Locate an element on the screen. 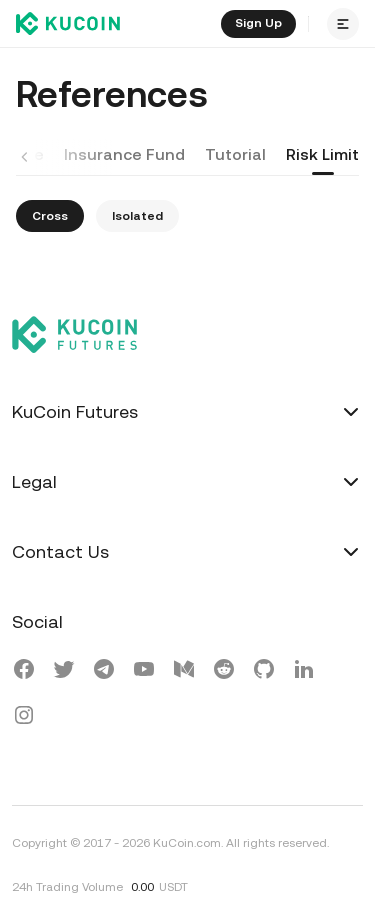 This screenshot has width=375, height=920. [KuMedium] is located at coordinates (184, 672).